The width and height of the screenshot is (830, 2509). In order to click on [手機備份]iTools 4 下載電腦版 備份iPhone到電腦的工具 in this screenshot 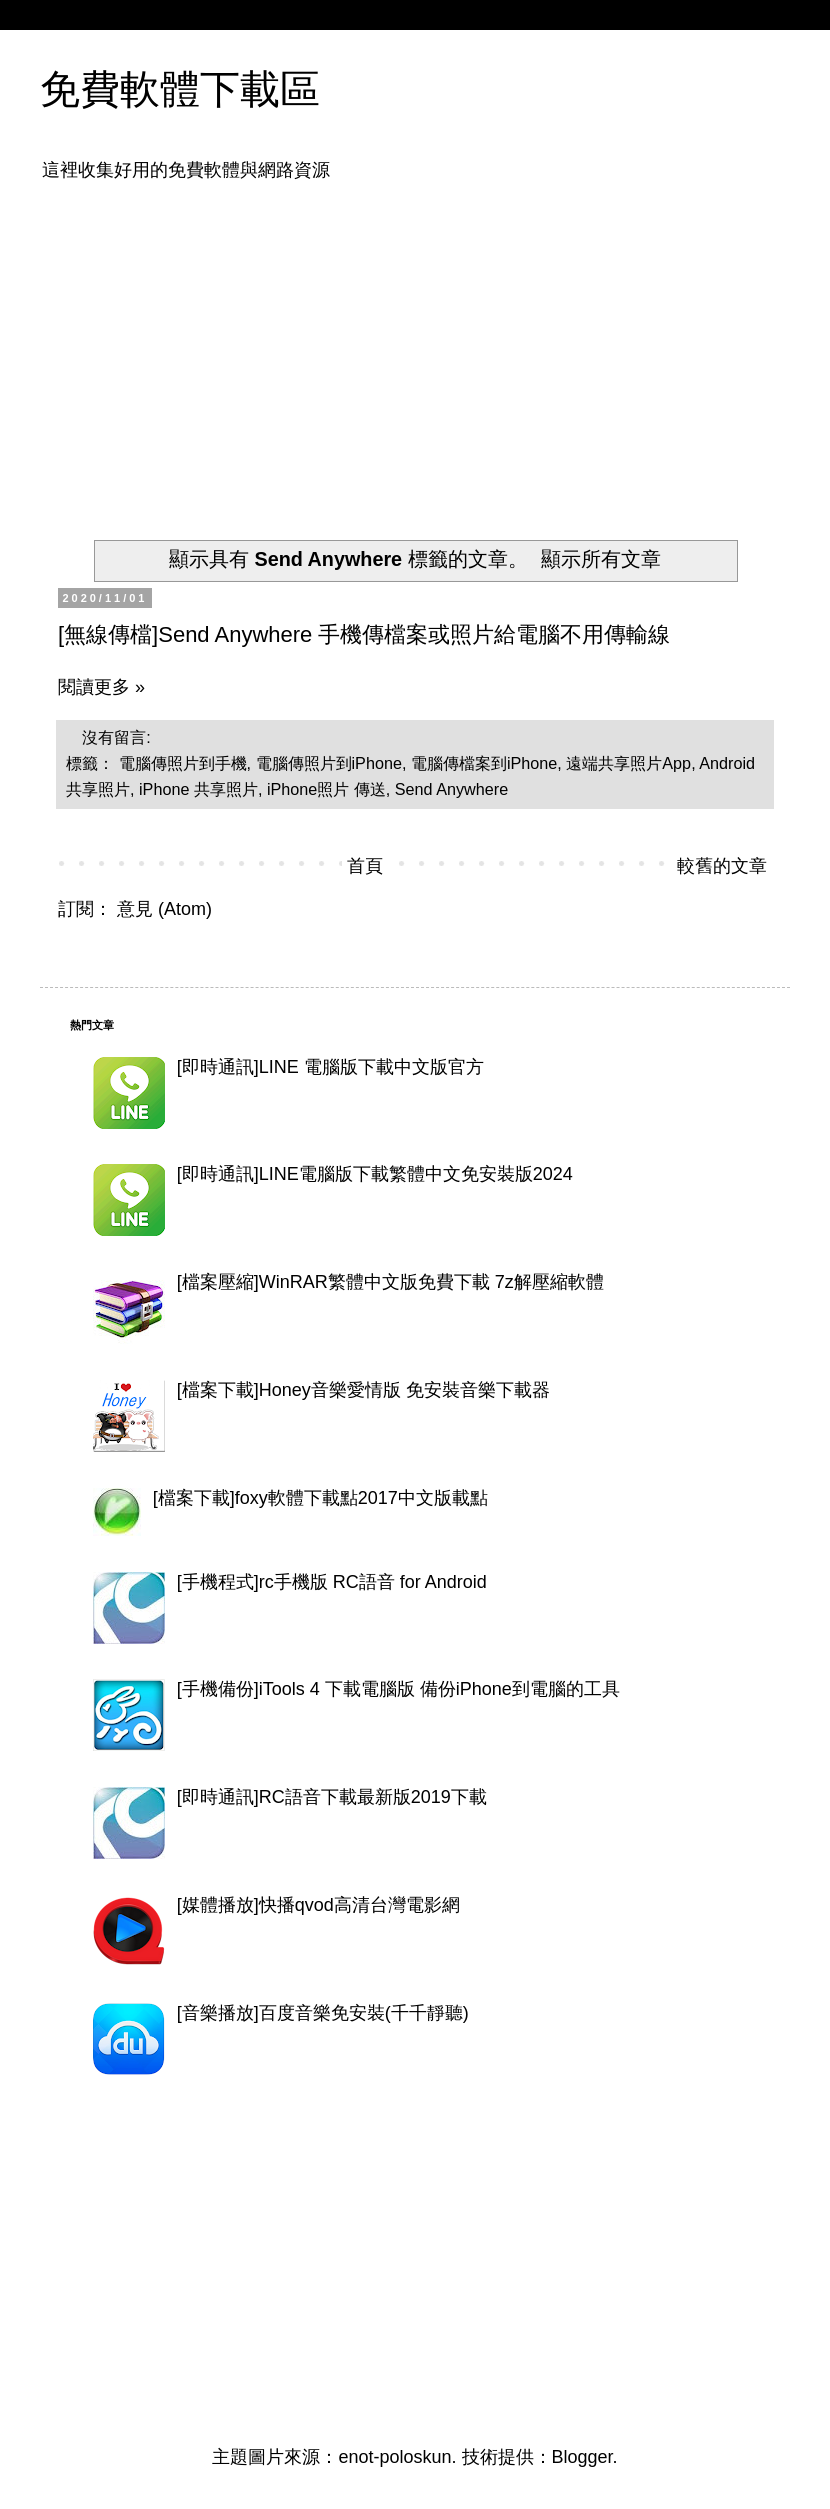, I will do `click(398, 1689)`.